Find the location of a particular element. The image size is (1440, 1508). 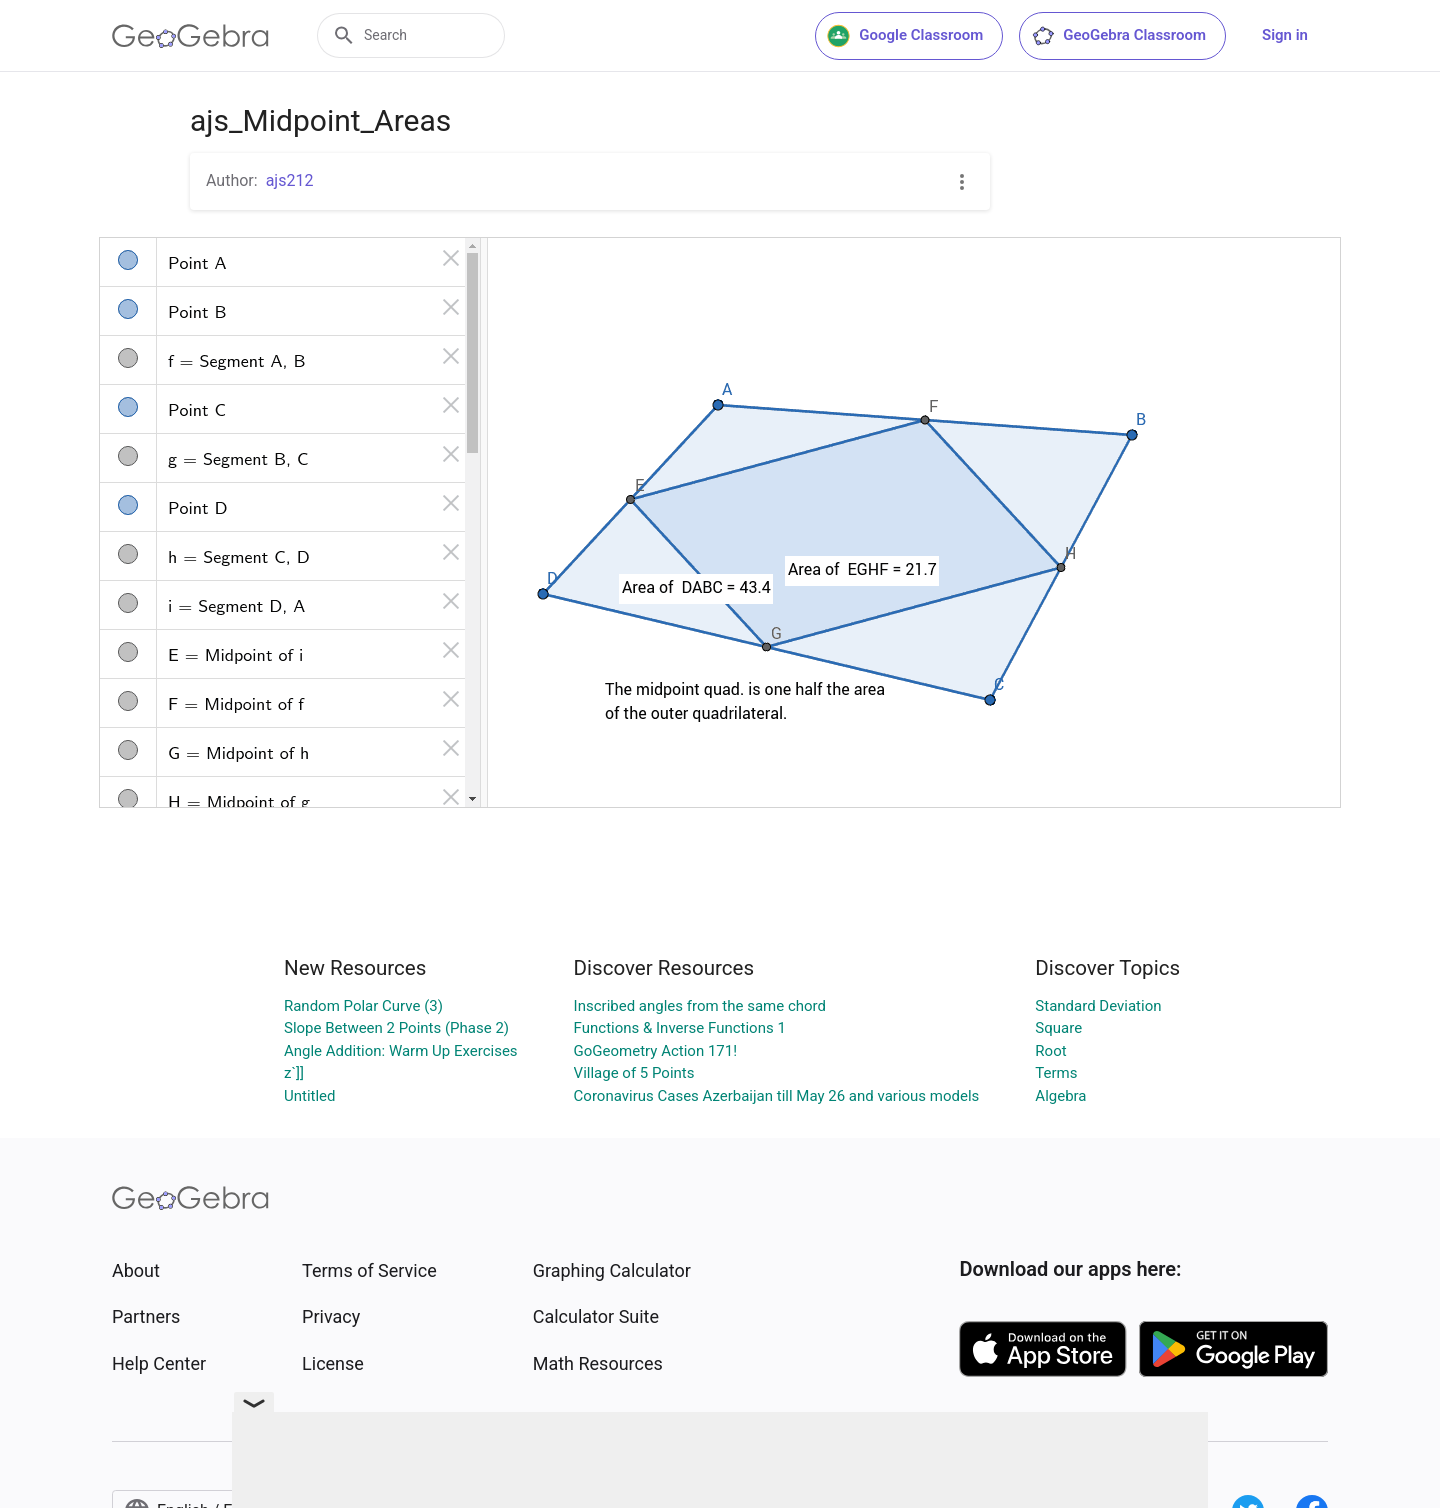

ajs212 is located at coordinates (290, 180).